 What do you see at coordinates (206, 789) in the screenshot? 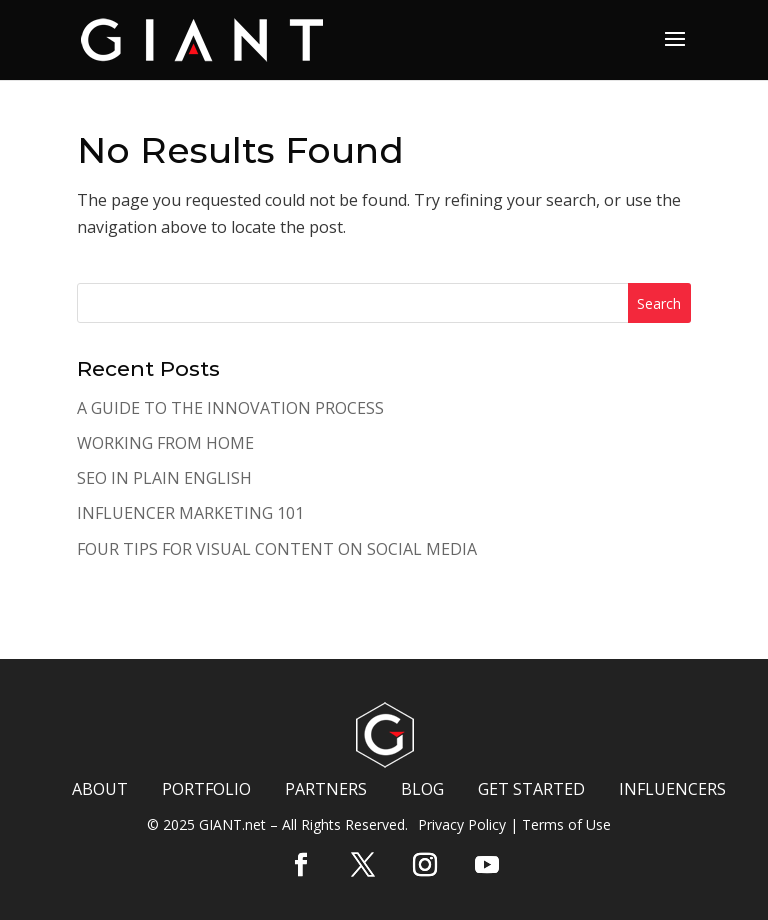
I see `PORTFOLIO` at bounding box center [206, 789].